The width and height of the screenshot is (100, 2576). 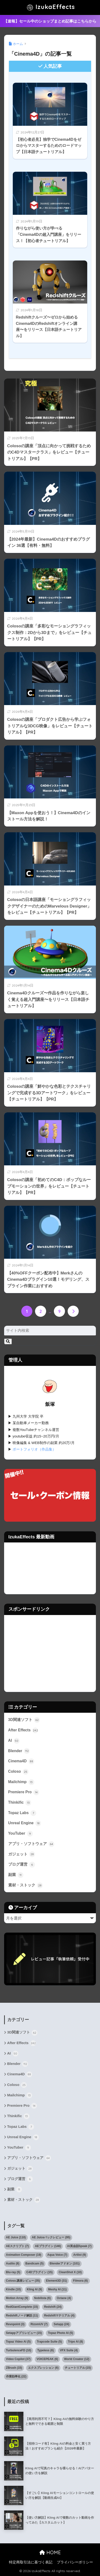 I want to click on Bandicam [Bandicam (5個の項目)], so click(x=34, y=2263).